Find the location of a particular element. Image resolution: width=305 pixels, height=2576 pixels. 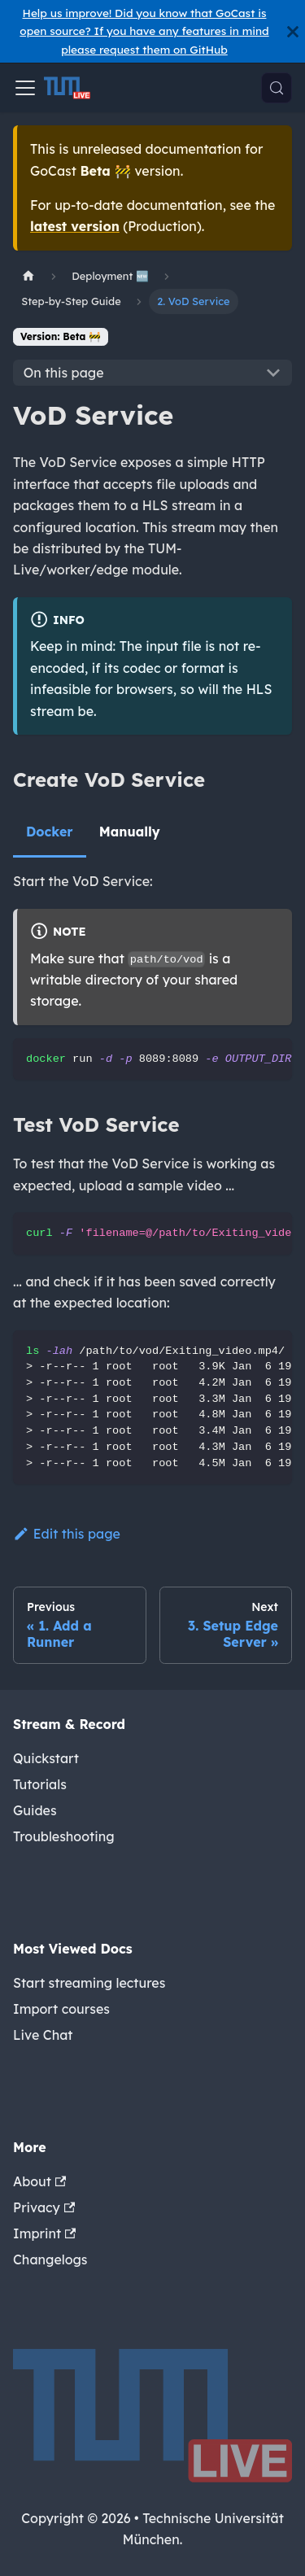

Help us improve! Did you know that GoCast is open source? If you have any features in mind please request them on GitHub is located at coordinates (144, 31).